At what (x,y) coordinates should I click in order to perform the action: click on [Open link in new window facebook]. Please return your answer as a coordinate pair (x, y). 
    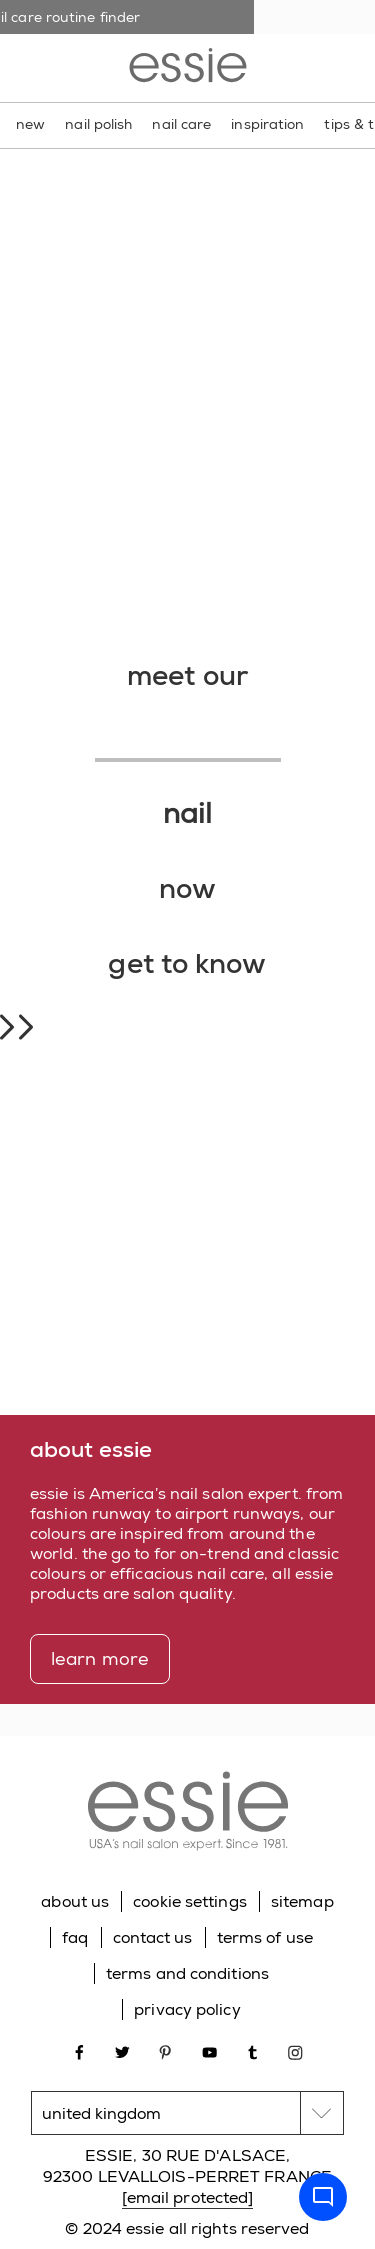
    Looking at the image, I should click on (79, 2050).